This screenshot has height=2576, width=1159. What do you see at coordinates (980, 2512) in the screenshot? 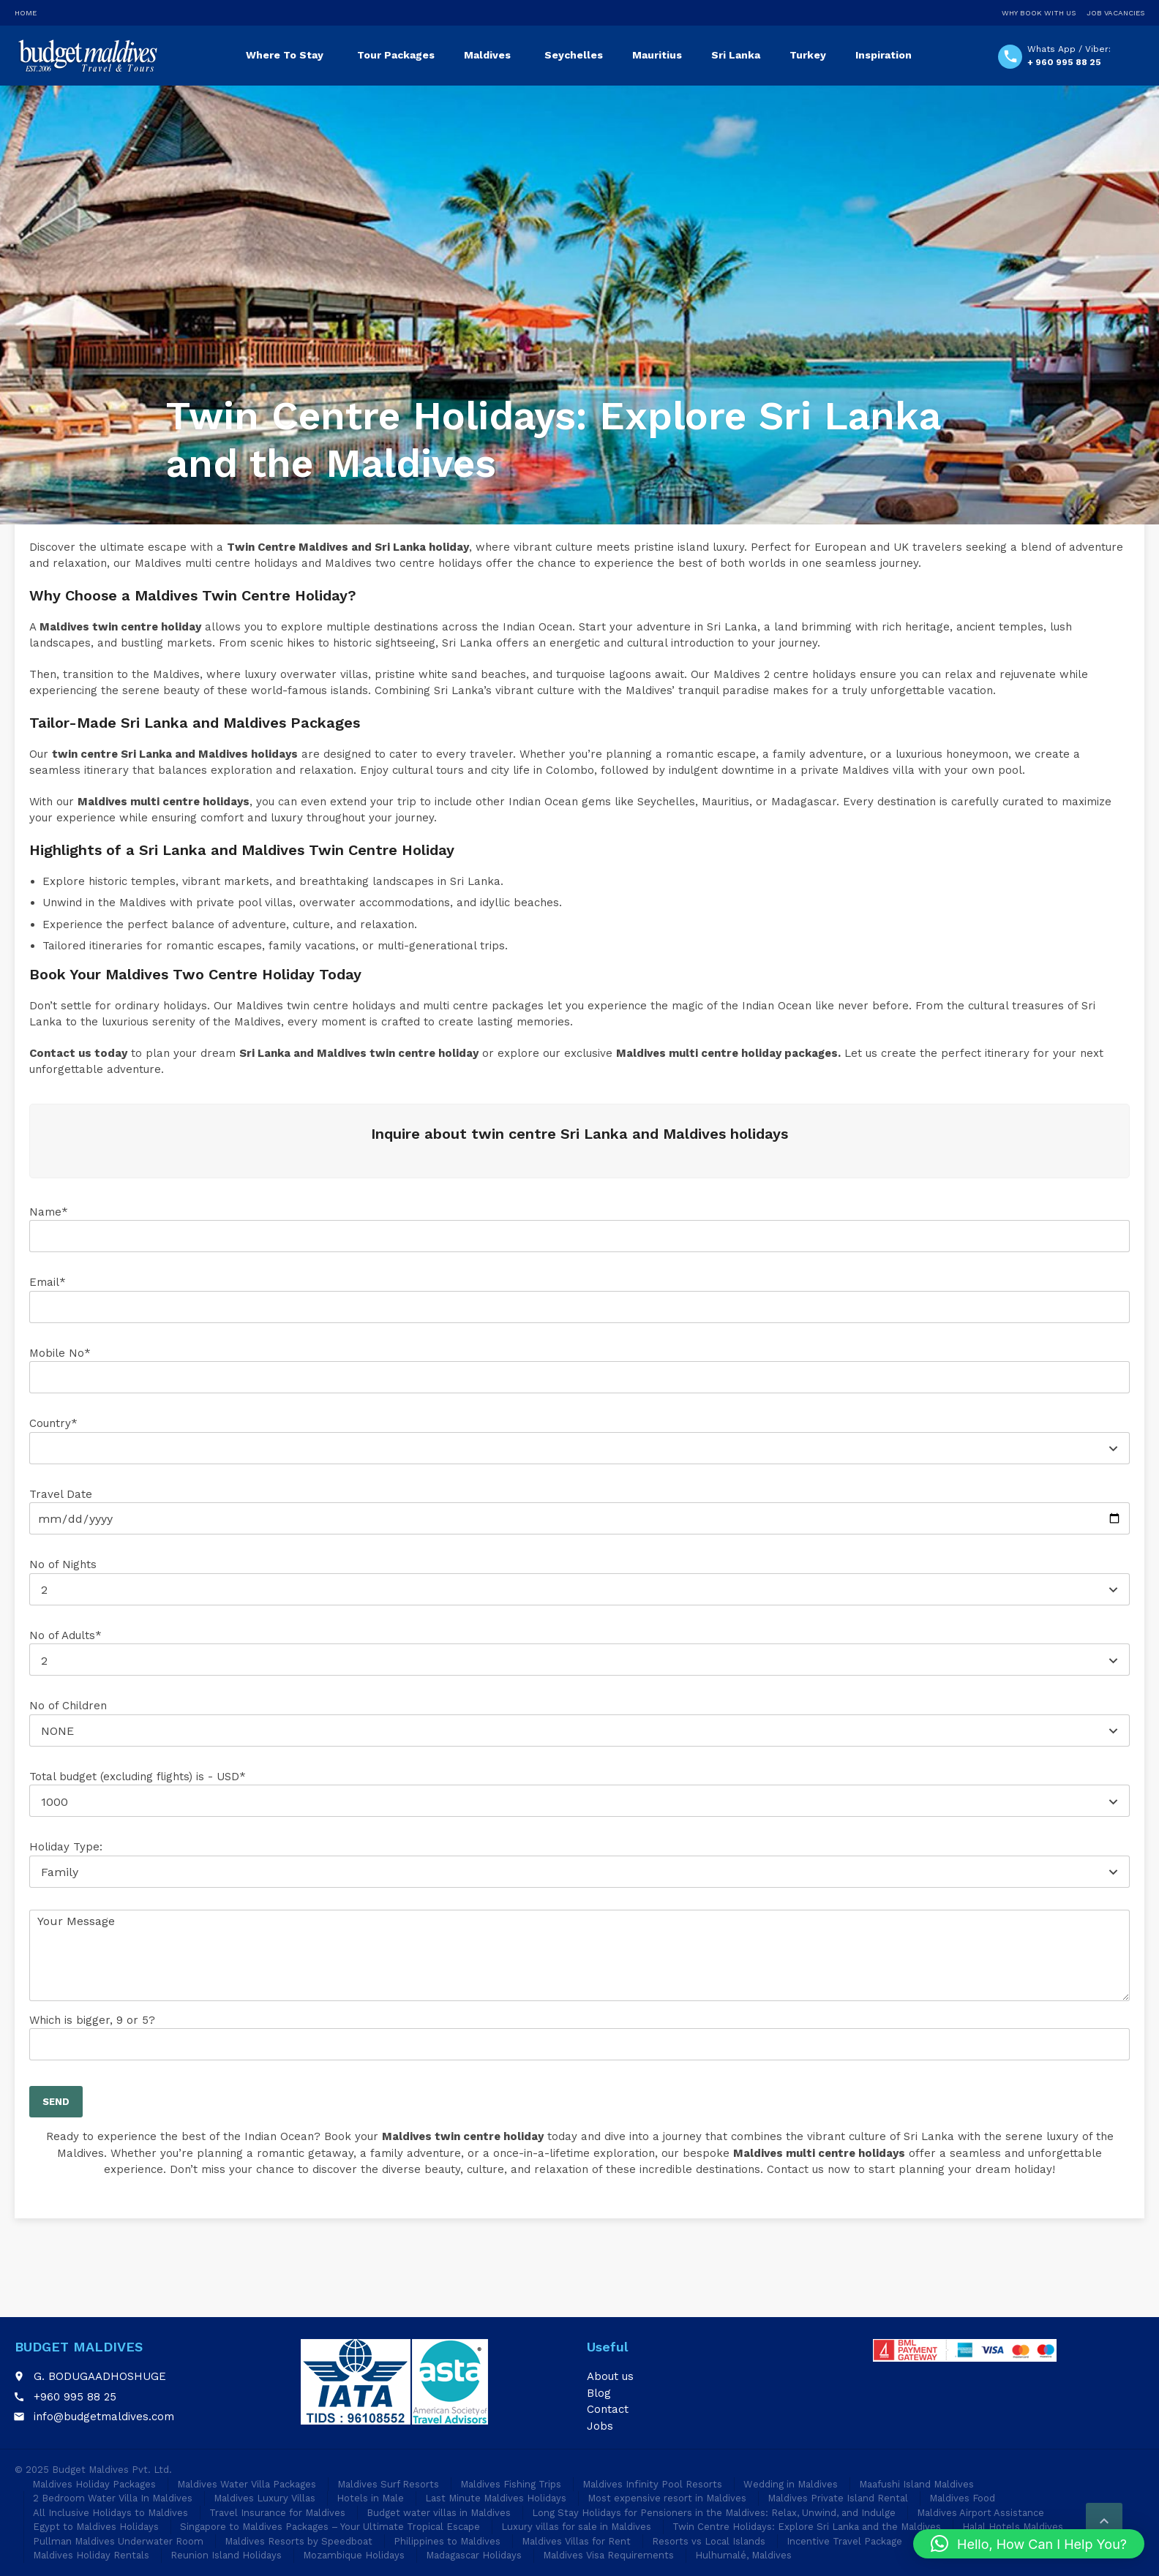
I see `Maldives Airport Assistance` at bounding box center [980, 2512].